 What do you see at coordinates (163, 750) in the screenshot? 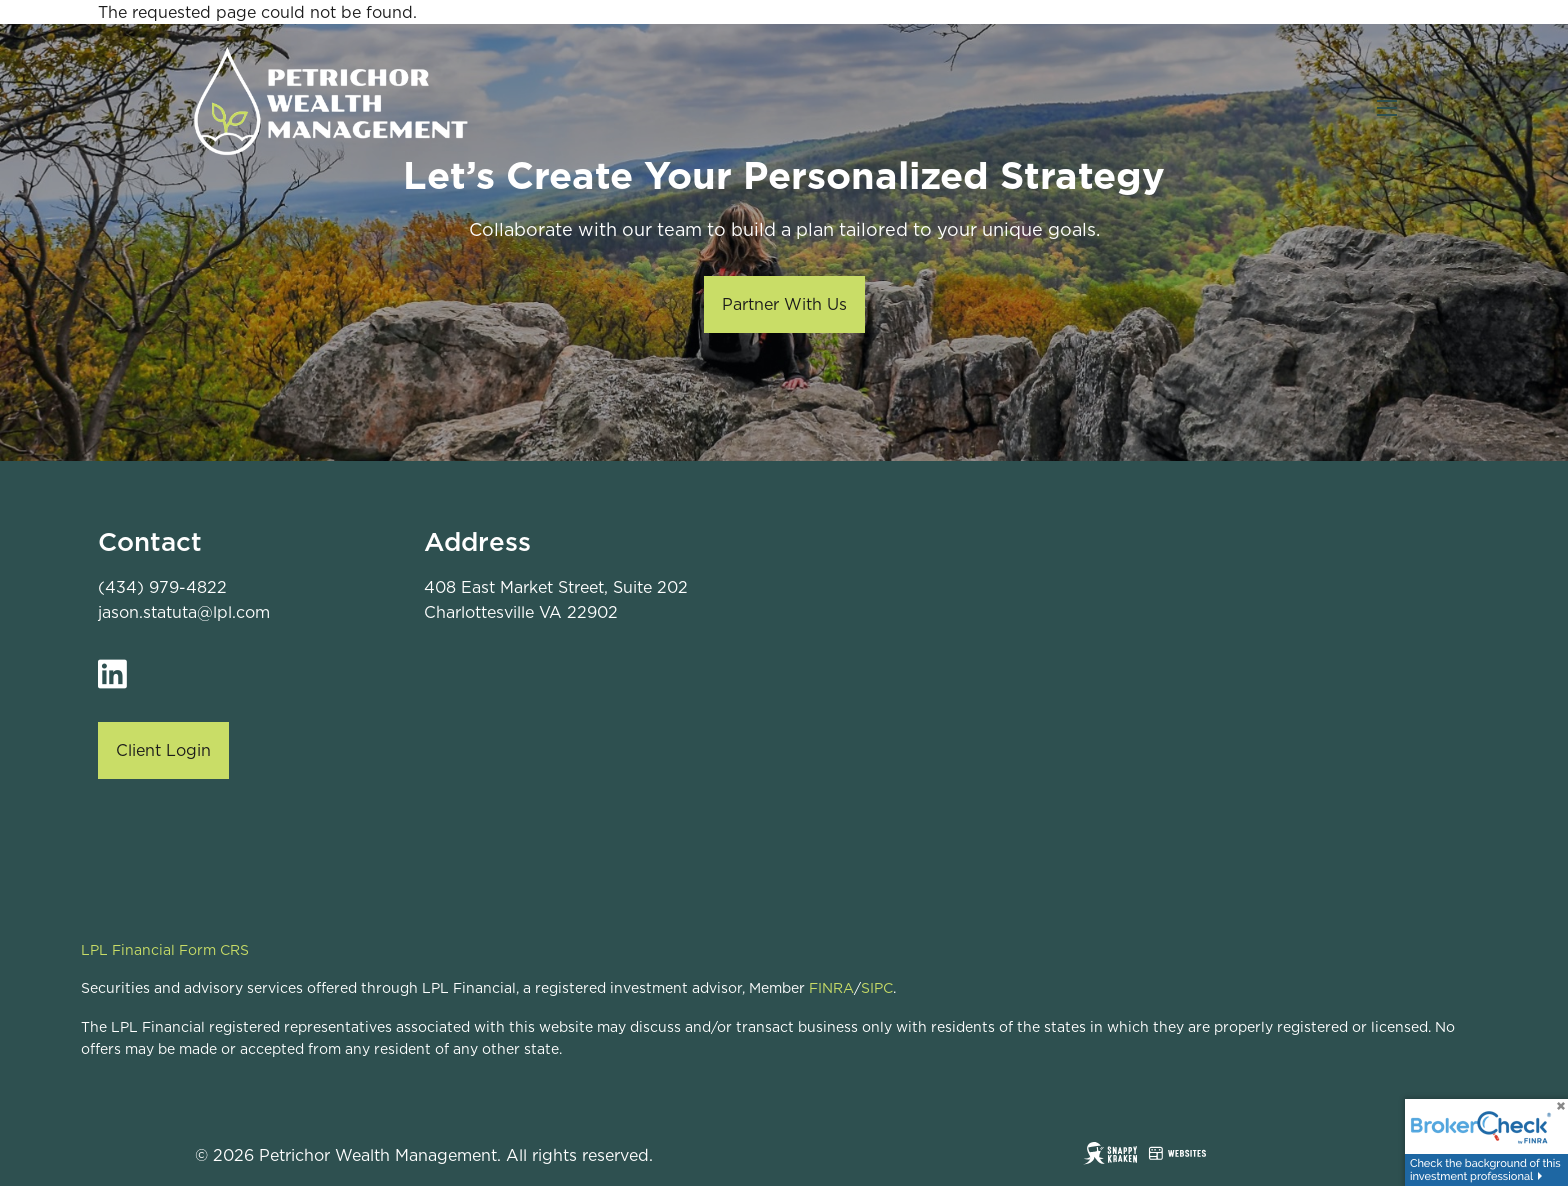
I see `Client Login` at bounding box center [163, 750].